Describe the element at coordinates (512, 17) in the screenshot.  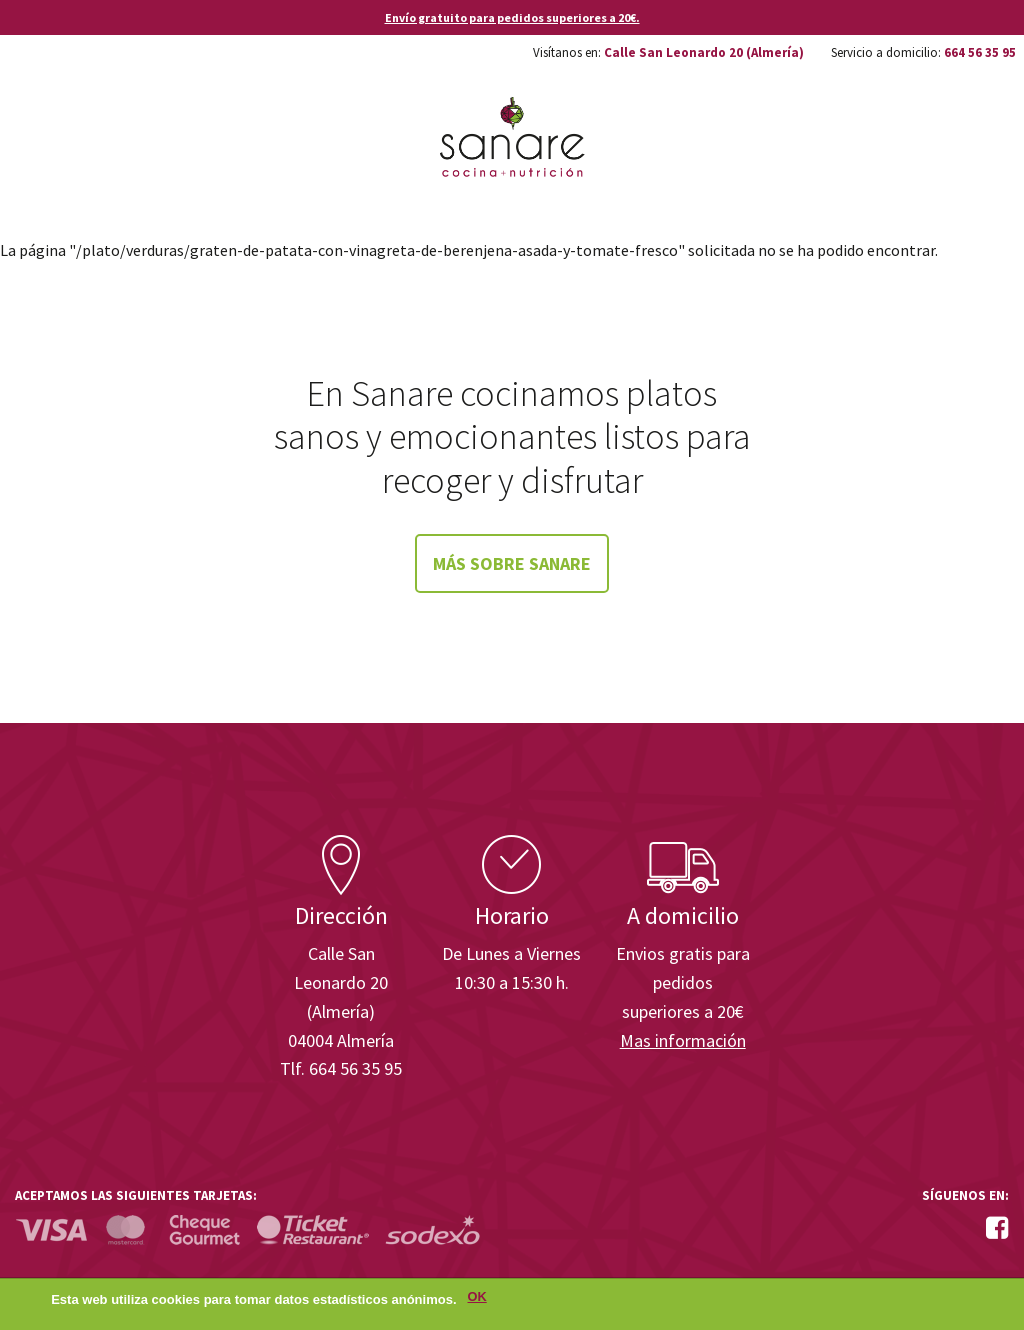
I see `Envío gratuito para pedidos superiores a 20€.` at that location.